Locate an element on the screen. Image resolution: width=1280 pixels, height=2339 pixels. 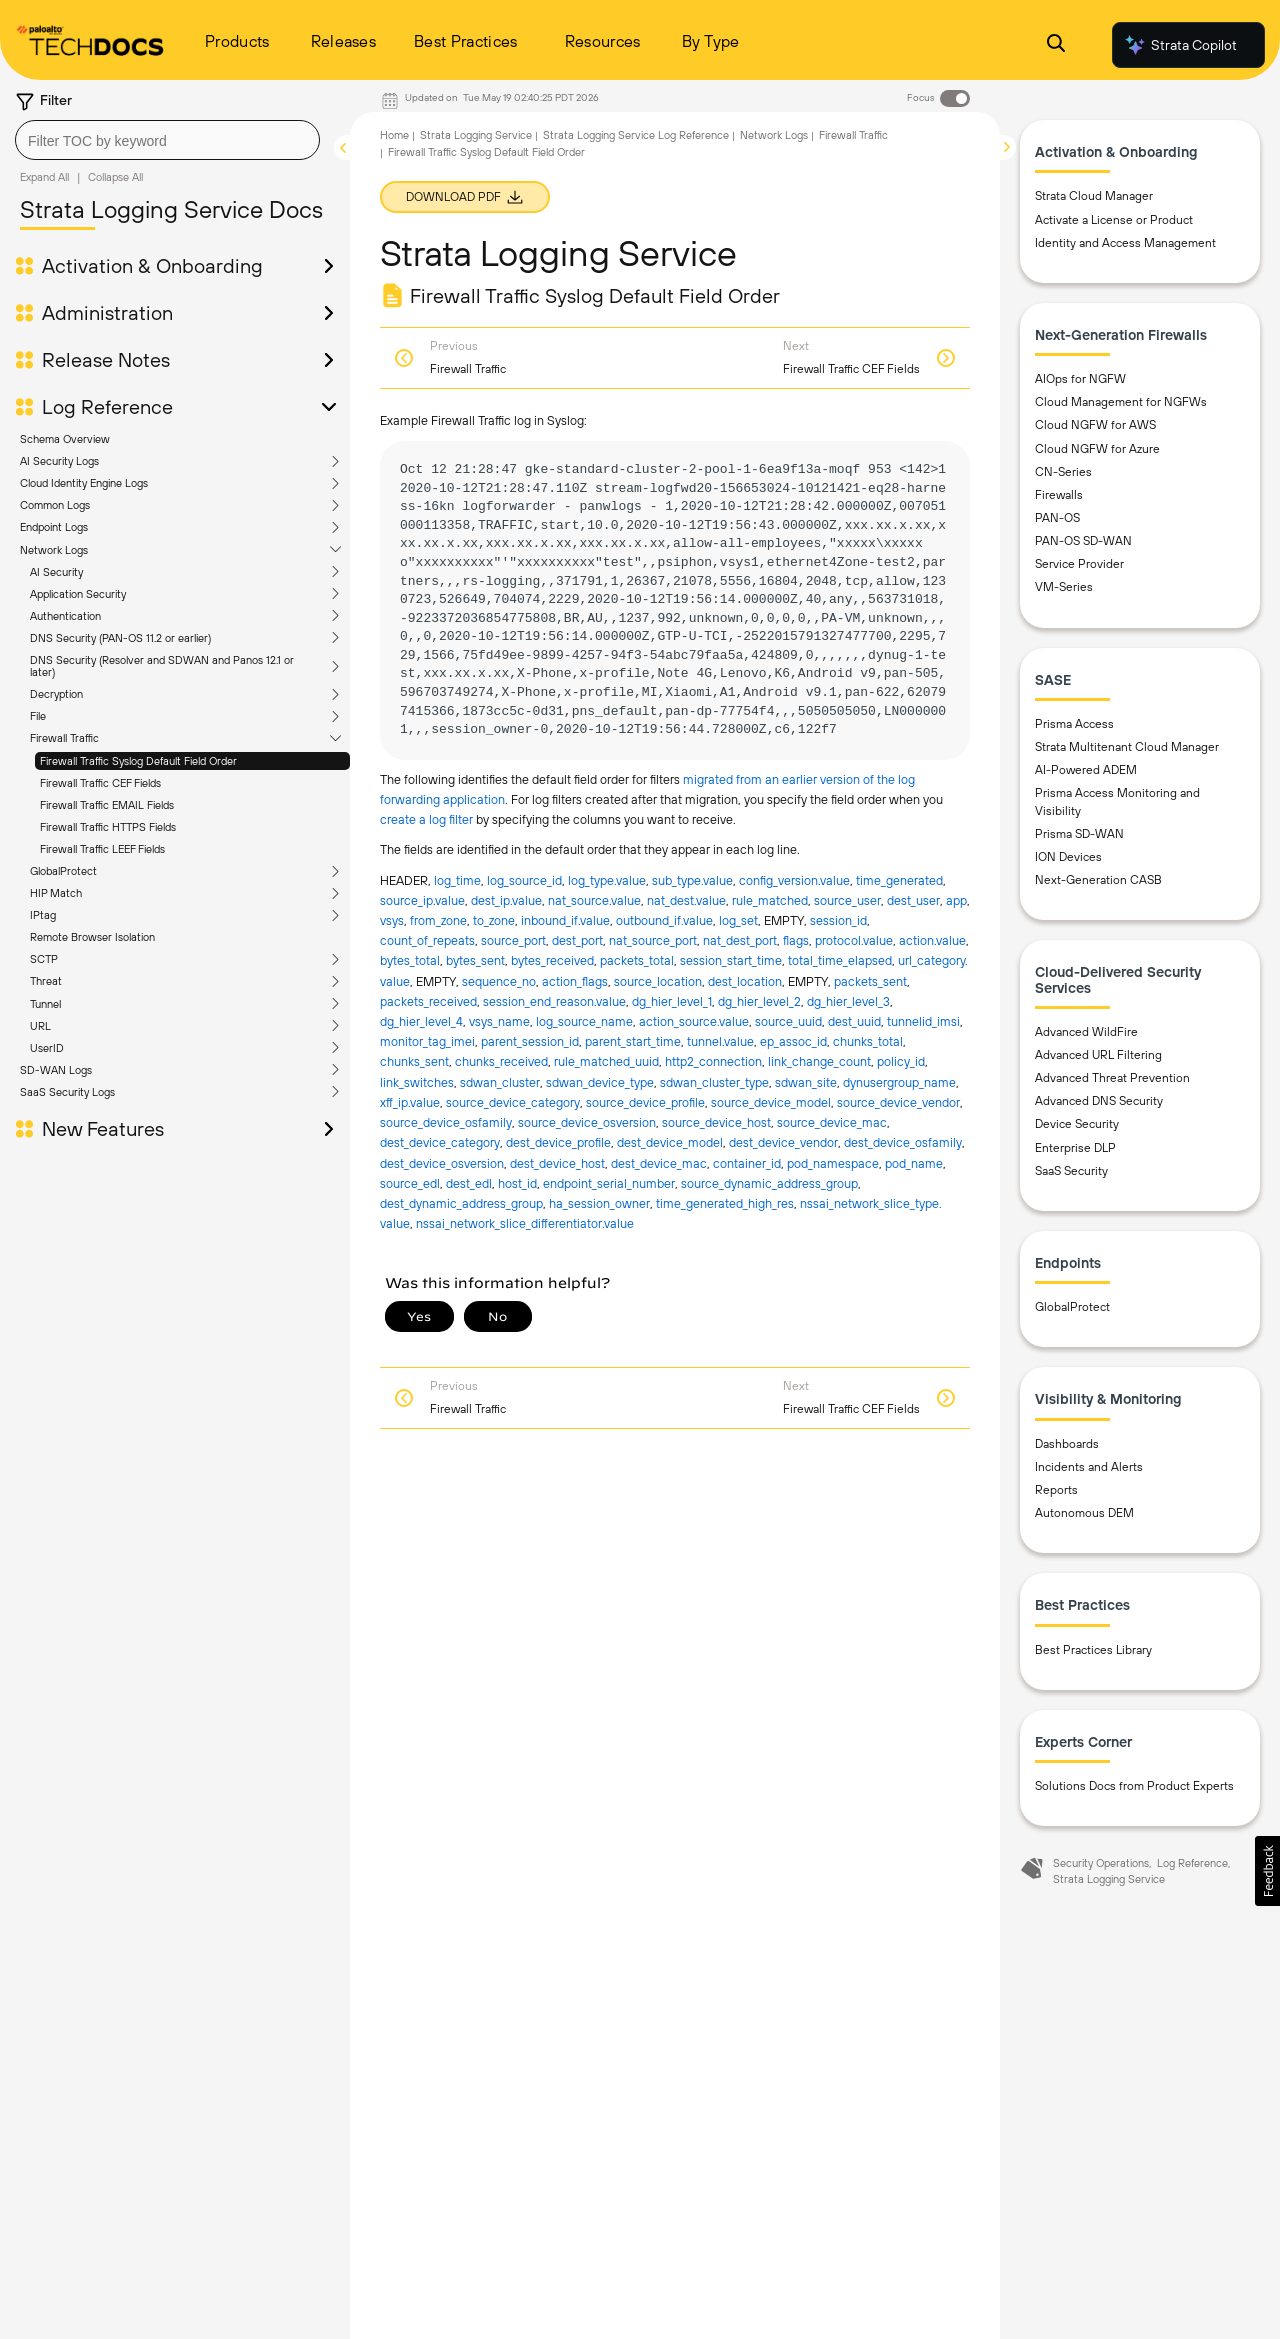
container_id is located at coordinates (747, 1163).